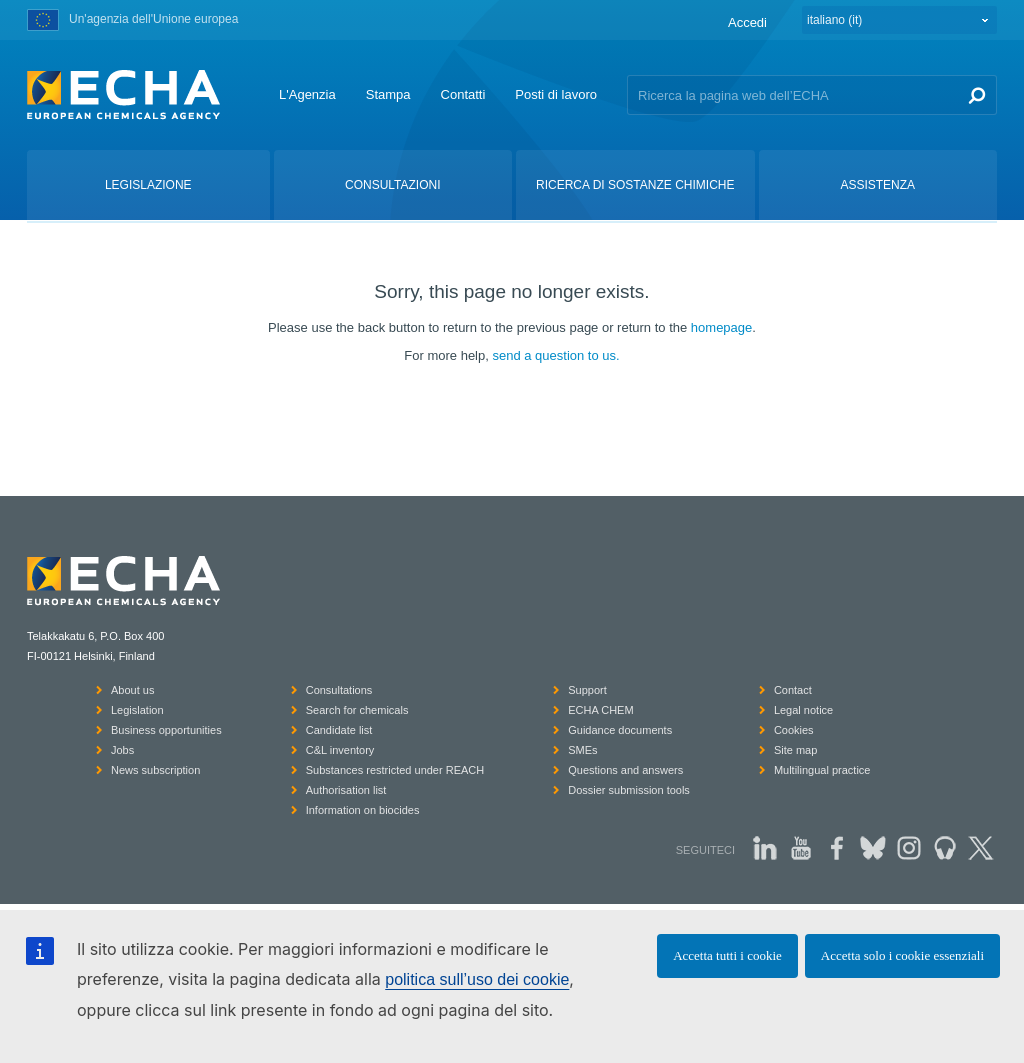 This screenshot has height=1063, width=1024. I want to click on Candidate list, so click(339, 730).